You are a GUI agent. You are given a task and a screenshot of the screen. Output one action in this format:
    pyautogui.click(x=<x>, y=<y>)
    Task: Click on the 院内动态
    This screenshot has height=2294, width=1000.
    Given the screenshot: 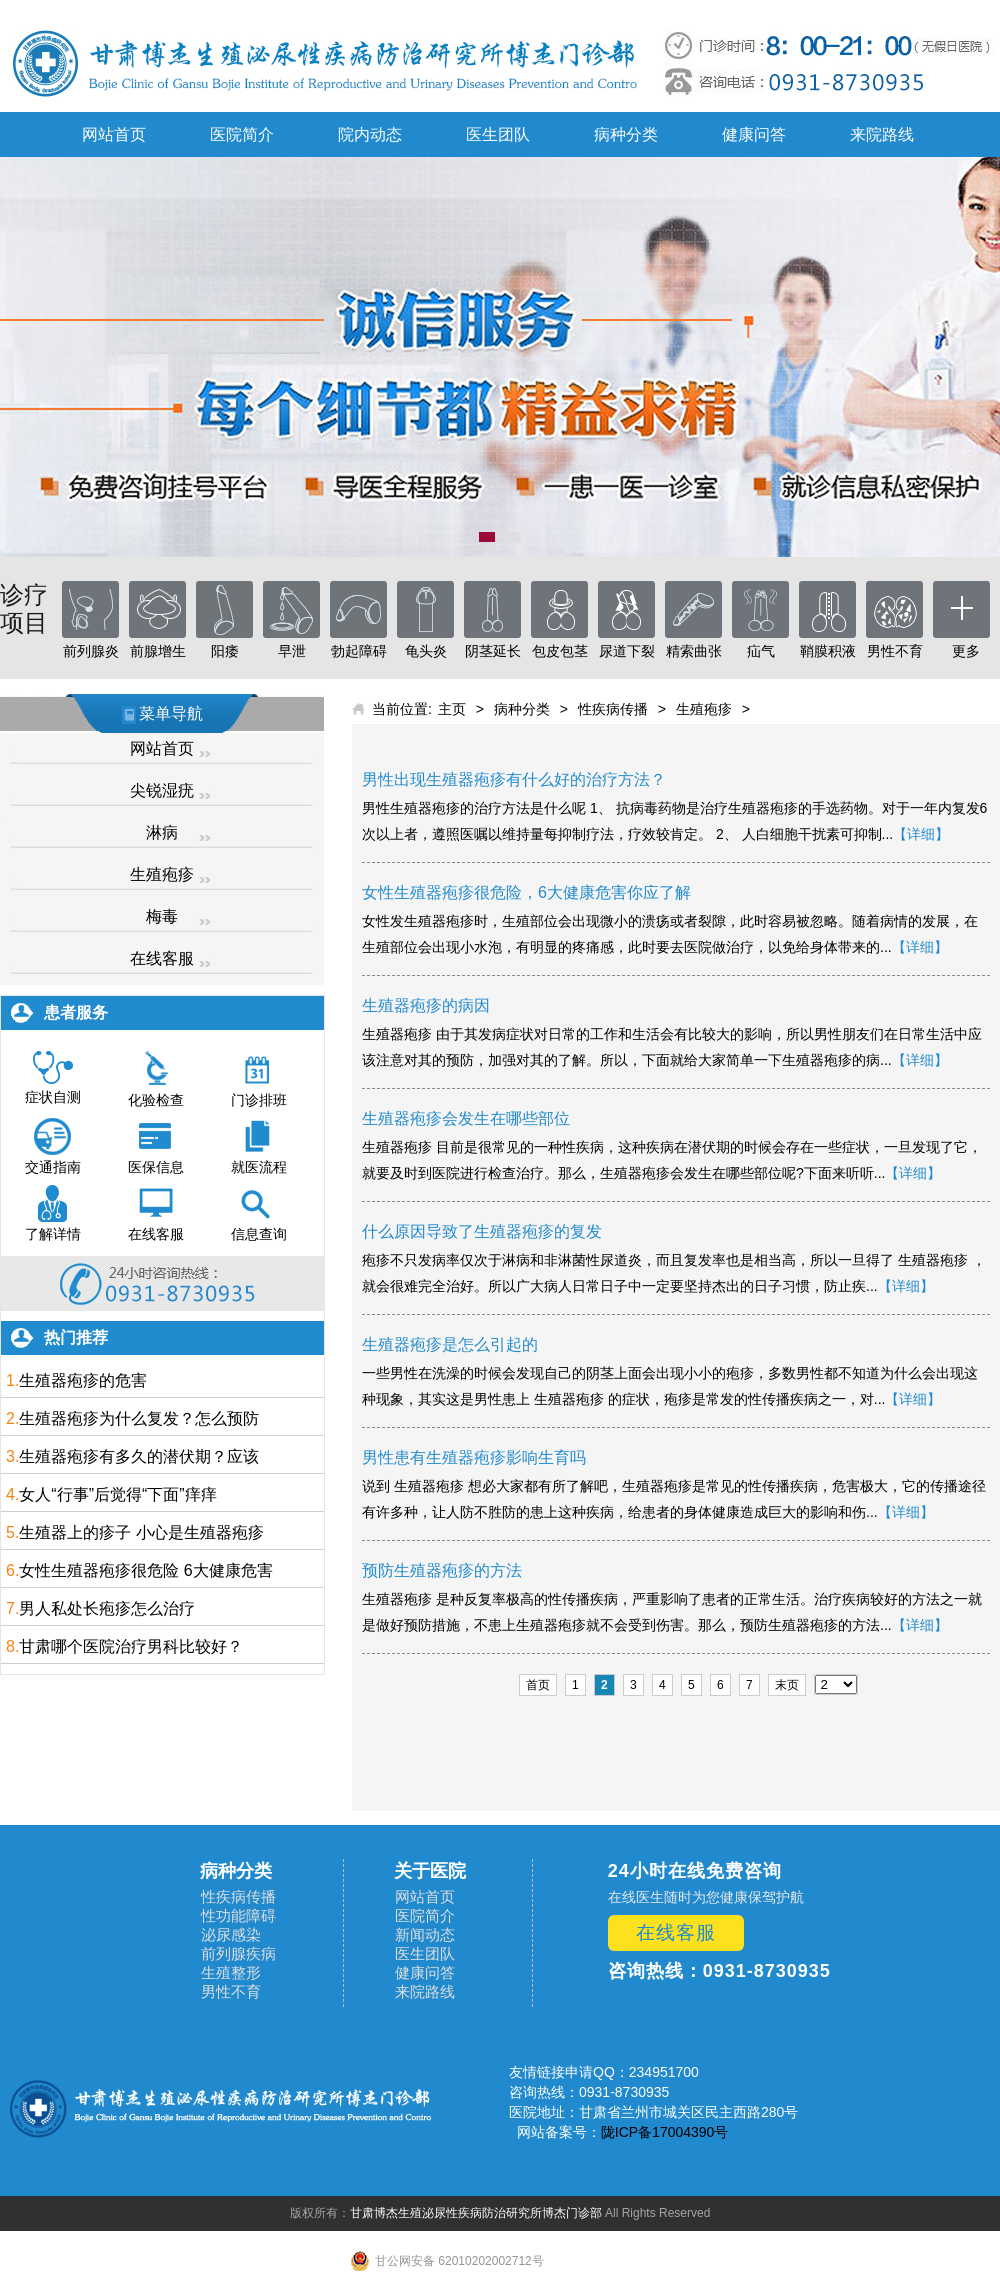 What is the action you would take?
    pyautogui.click(x=370, y=134)
    